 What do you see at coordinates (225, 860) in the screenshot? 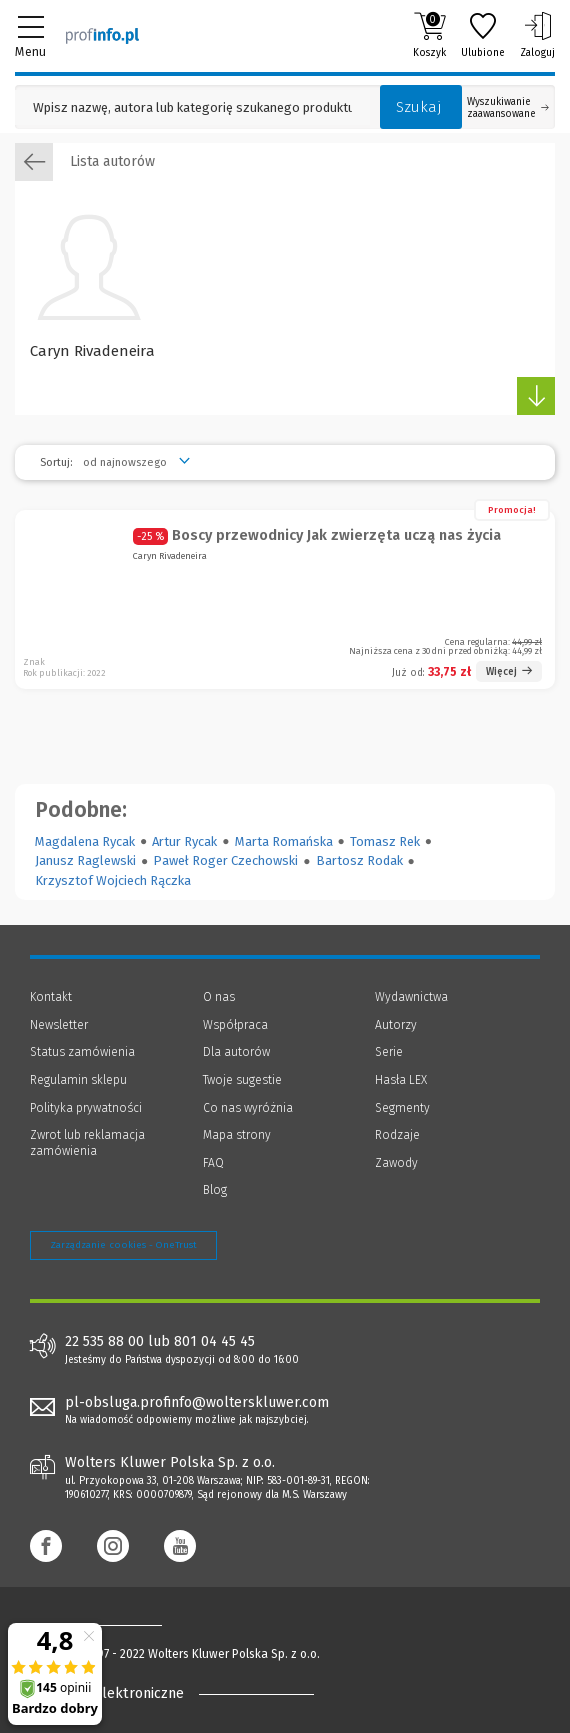
I see `Paweł Roger Czechowski` at bounding box center [225, 860].